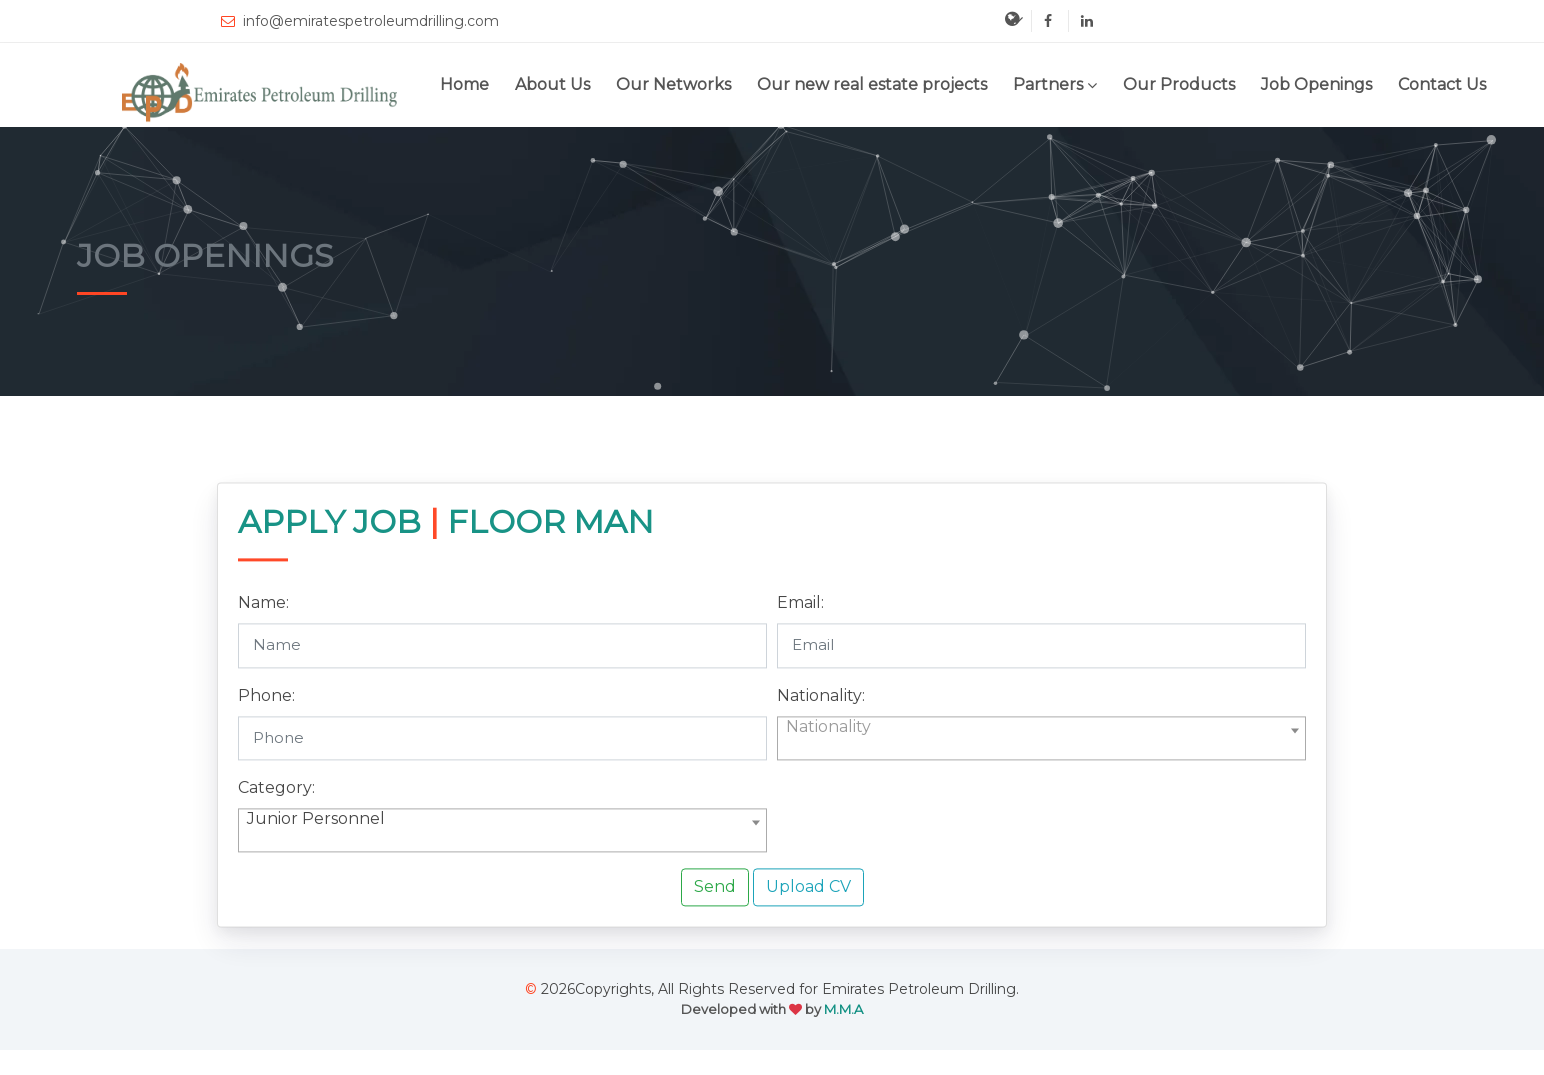 The image size is (1544, 1075). I want to click on M.M.A, so click(843, 1009).